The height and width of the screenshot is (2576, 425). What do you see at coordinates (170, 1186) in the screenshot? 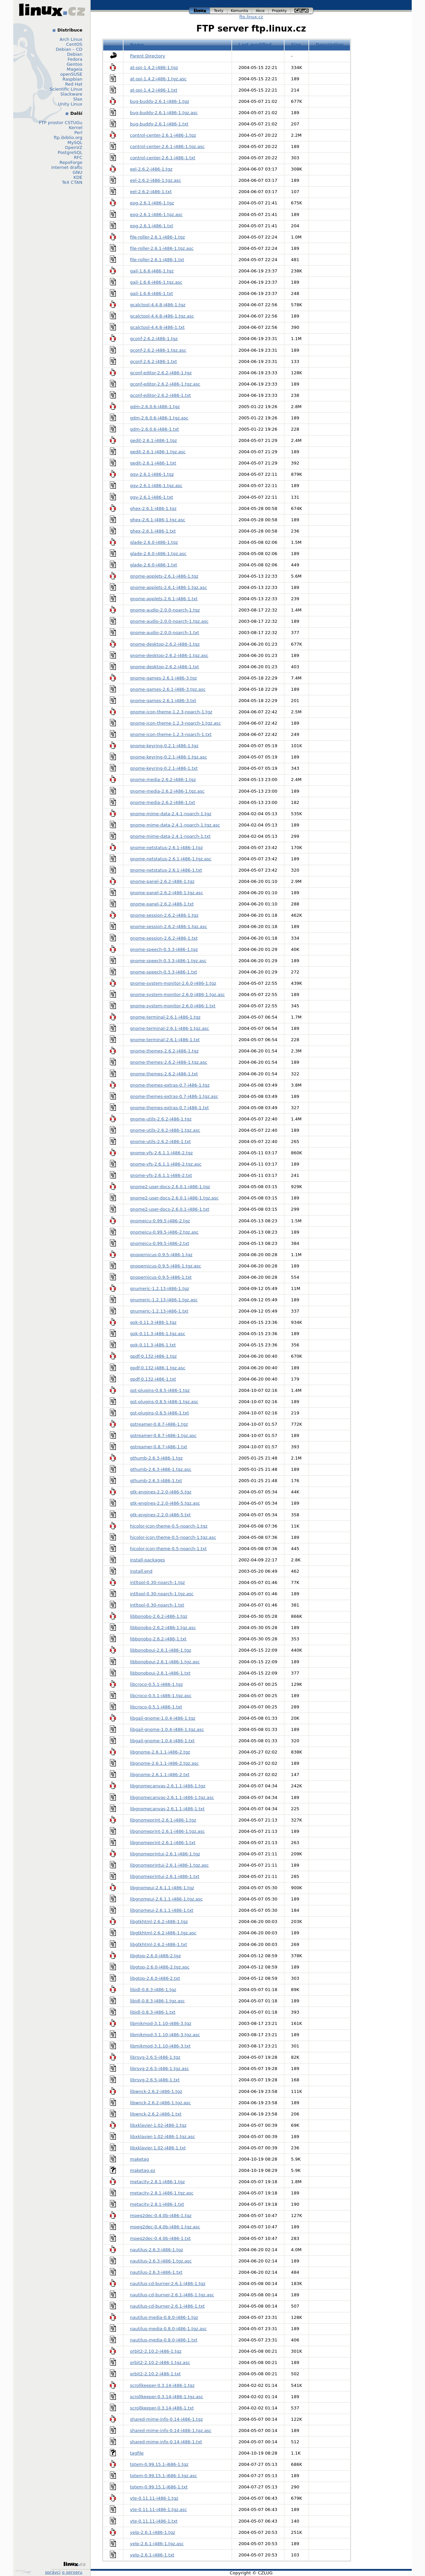
I see `gnome2-user-docs-2.6.0.1-i486-1.tgz` at bounding box center [170, 1186].